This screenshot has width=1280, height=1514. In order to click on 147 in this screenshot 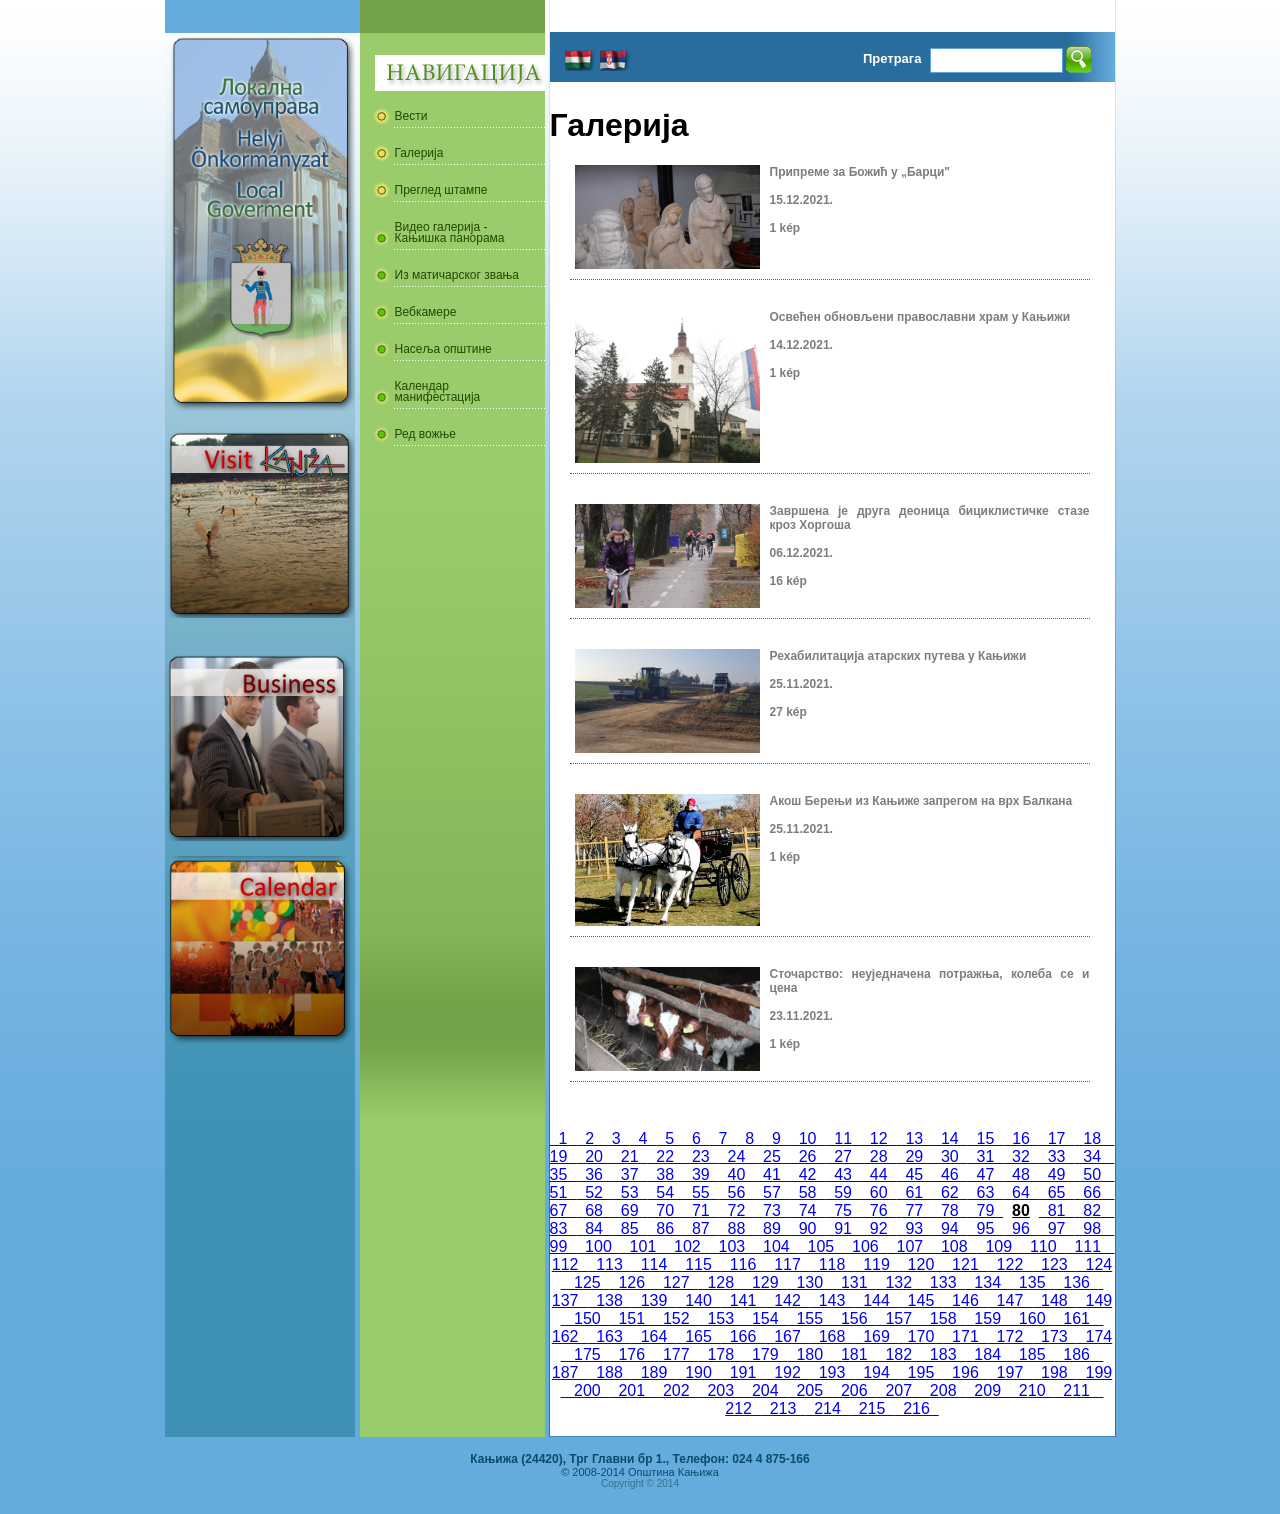, I will do `click(1010, 1300)`.